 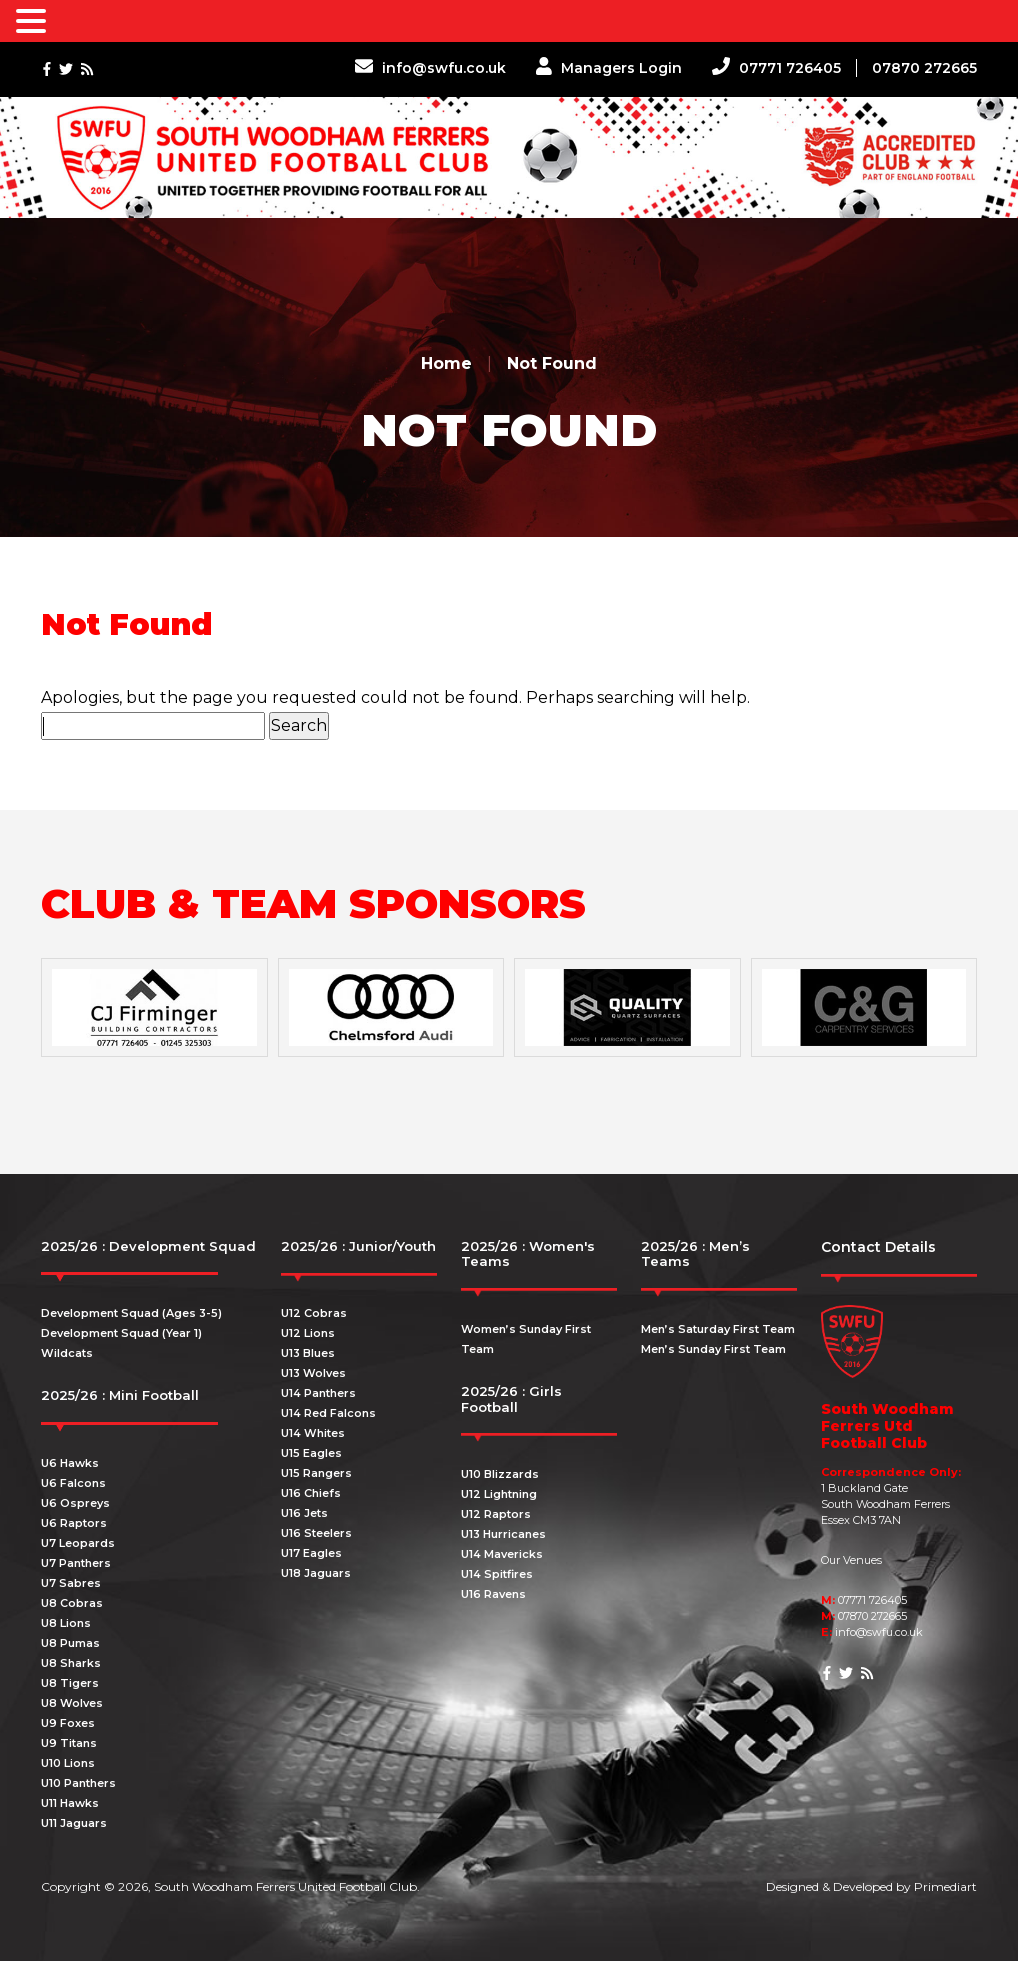 I want to click on U9 Titans, so click(x=69, y=1743).